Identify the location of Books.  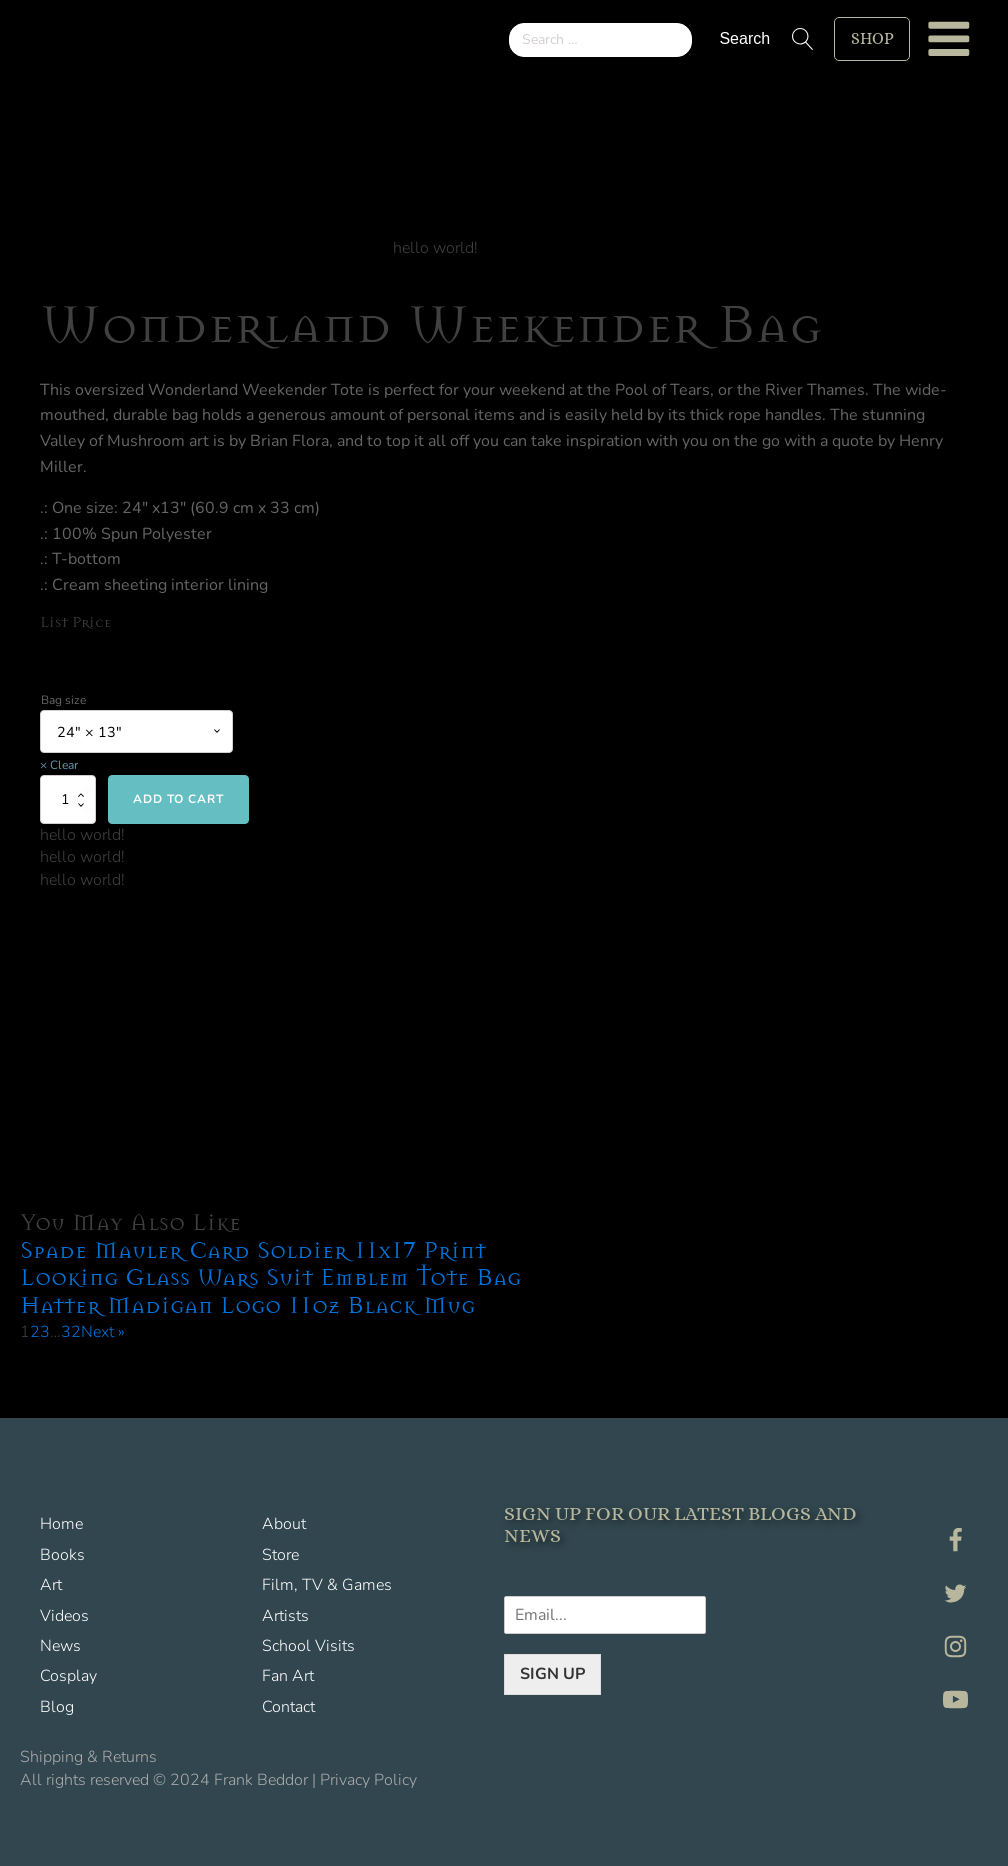
(62, 1555).